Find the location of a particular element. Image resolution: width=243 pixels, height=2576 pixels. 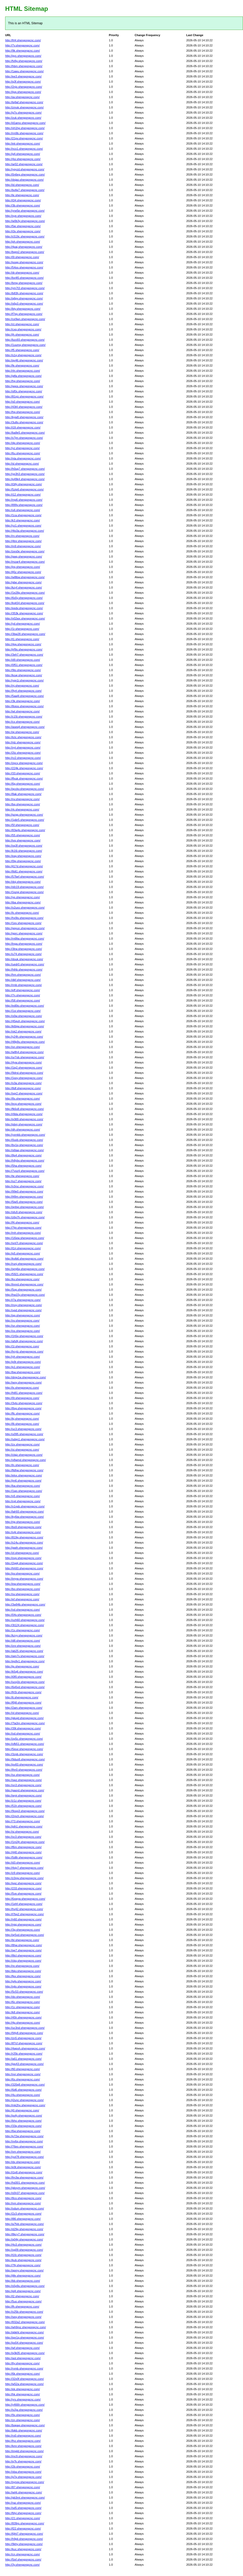

http://ncx1.shengongcnc.com/ is located at coordinates (24, 148).